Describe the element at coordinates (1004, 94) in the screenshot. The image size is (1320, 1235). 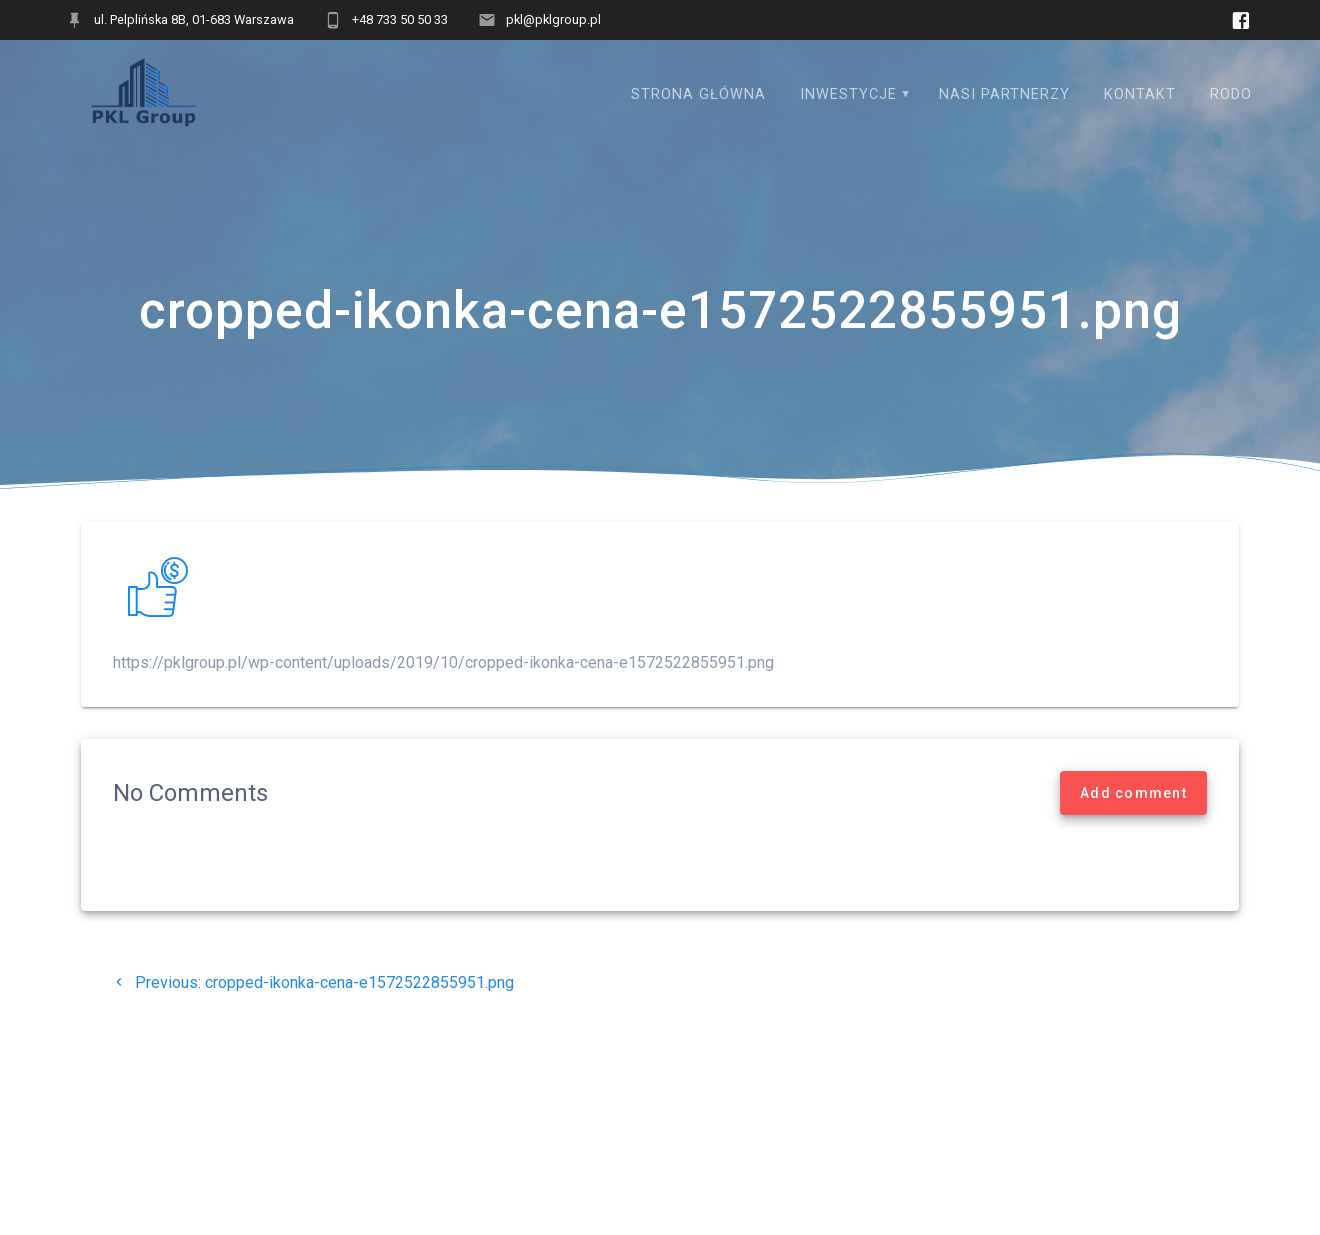
I see `Nasi Partnerzy` at that location.